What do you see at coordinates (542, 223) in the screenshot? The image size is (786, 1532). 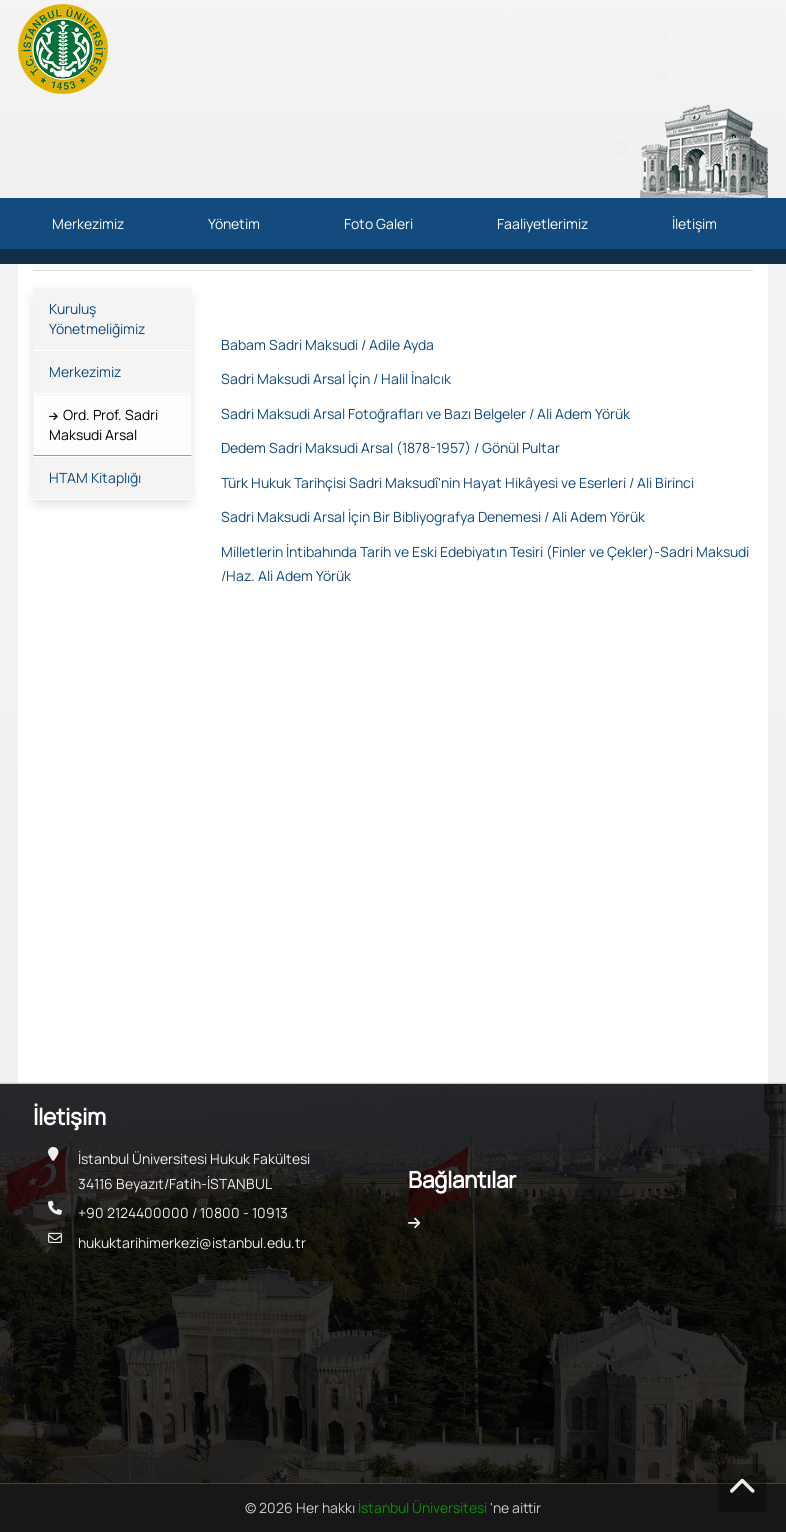 I see `Faaliyetlerimiz` at bounding box center [542, 223].